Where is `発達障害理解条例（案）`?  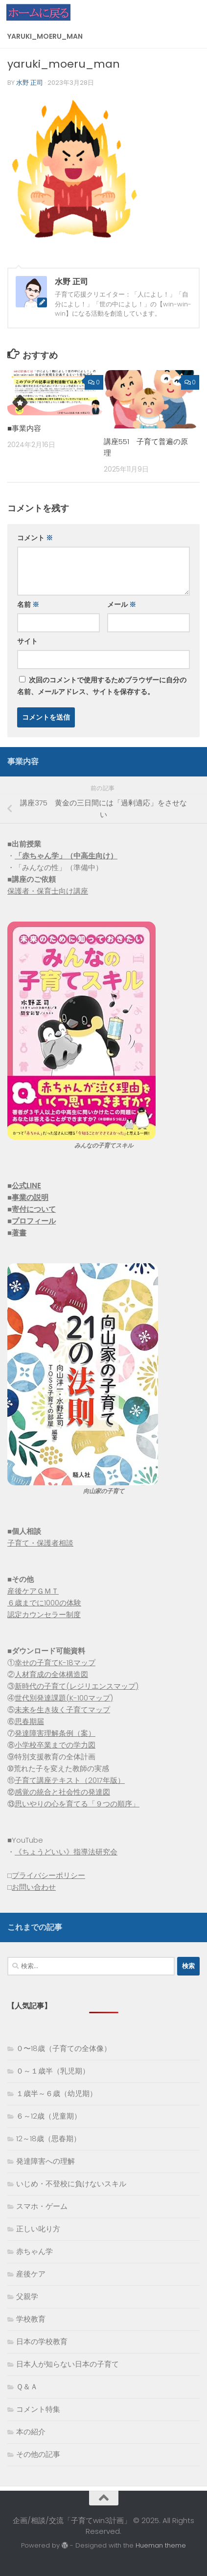 発達障害理解条例（案） is located at coordinates (55, 1733).